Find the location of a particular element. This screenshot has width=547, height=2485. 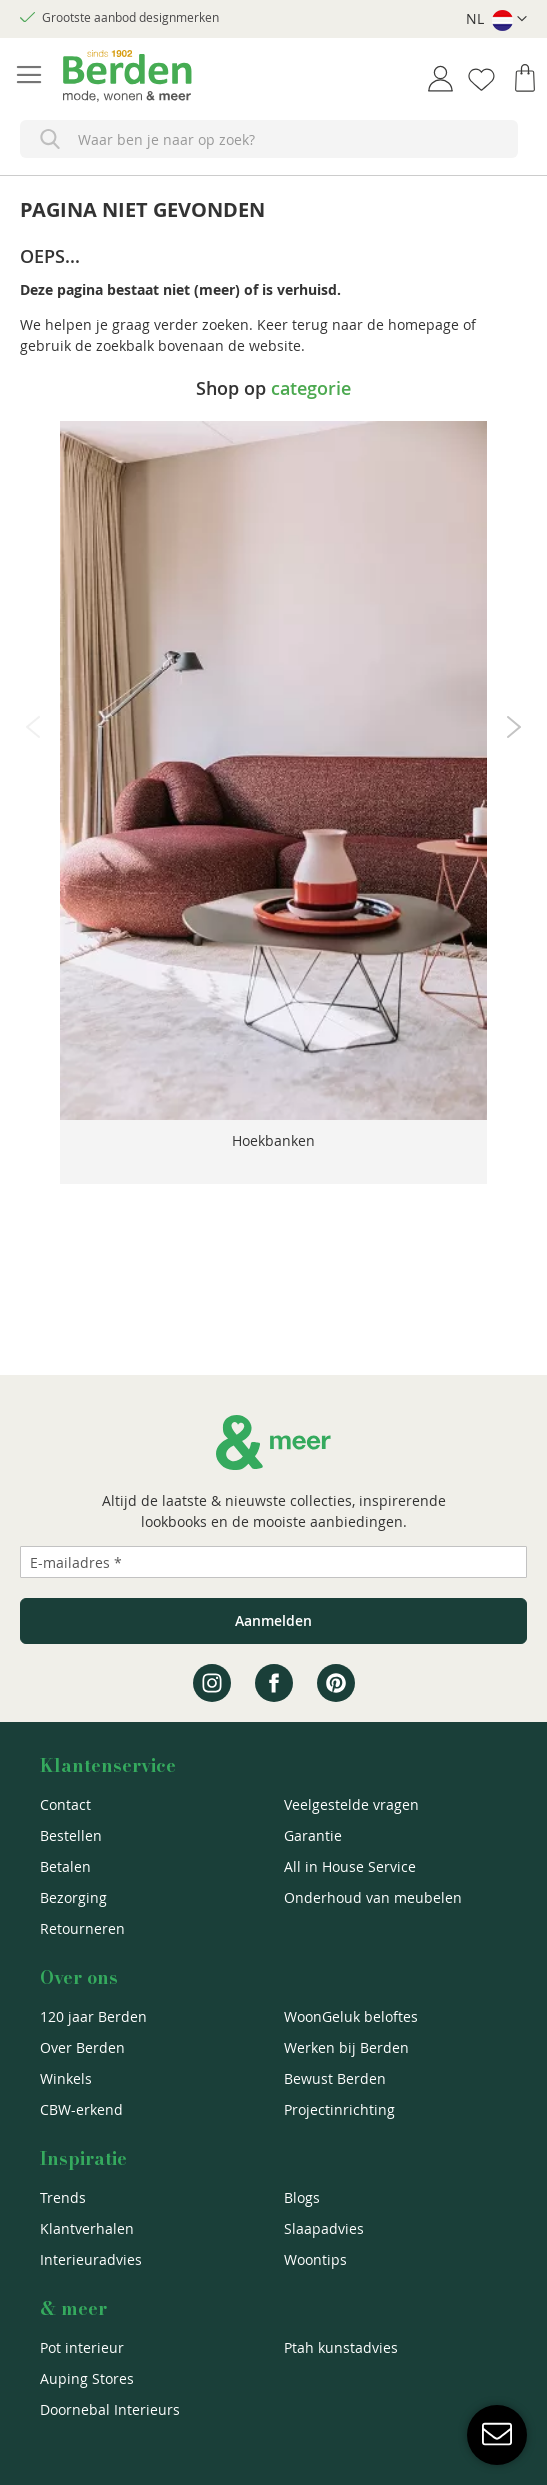

120 jaar Berden is located at coordinates (93, 2016).